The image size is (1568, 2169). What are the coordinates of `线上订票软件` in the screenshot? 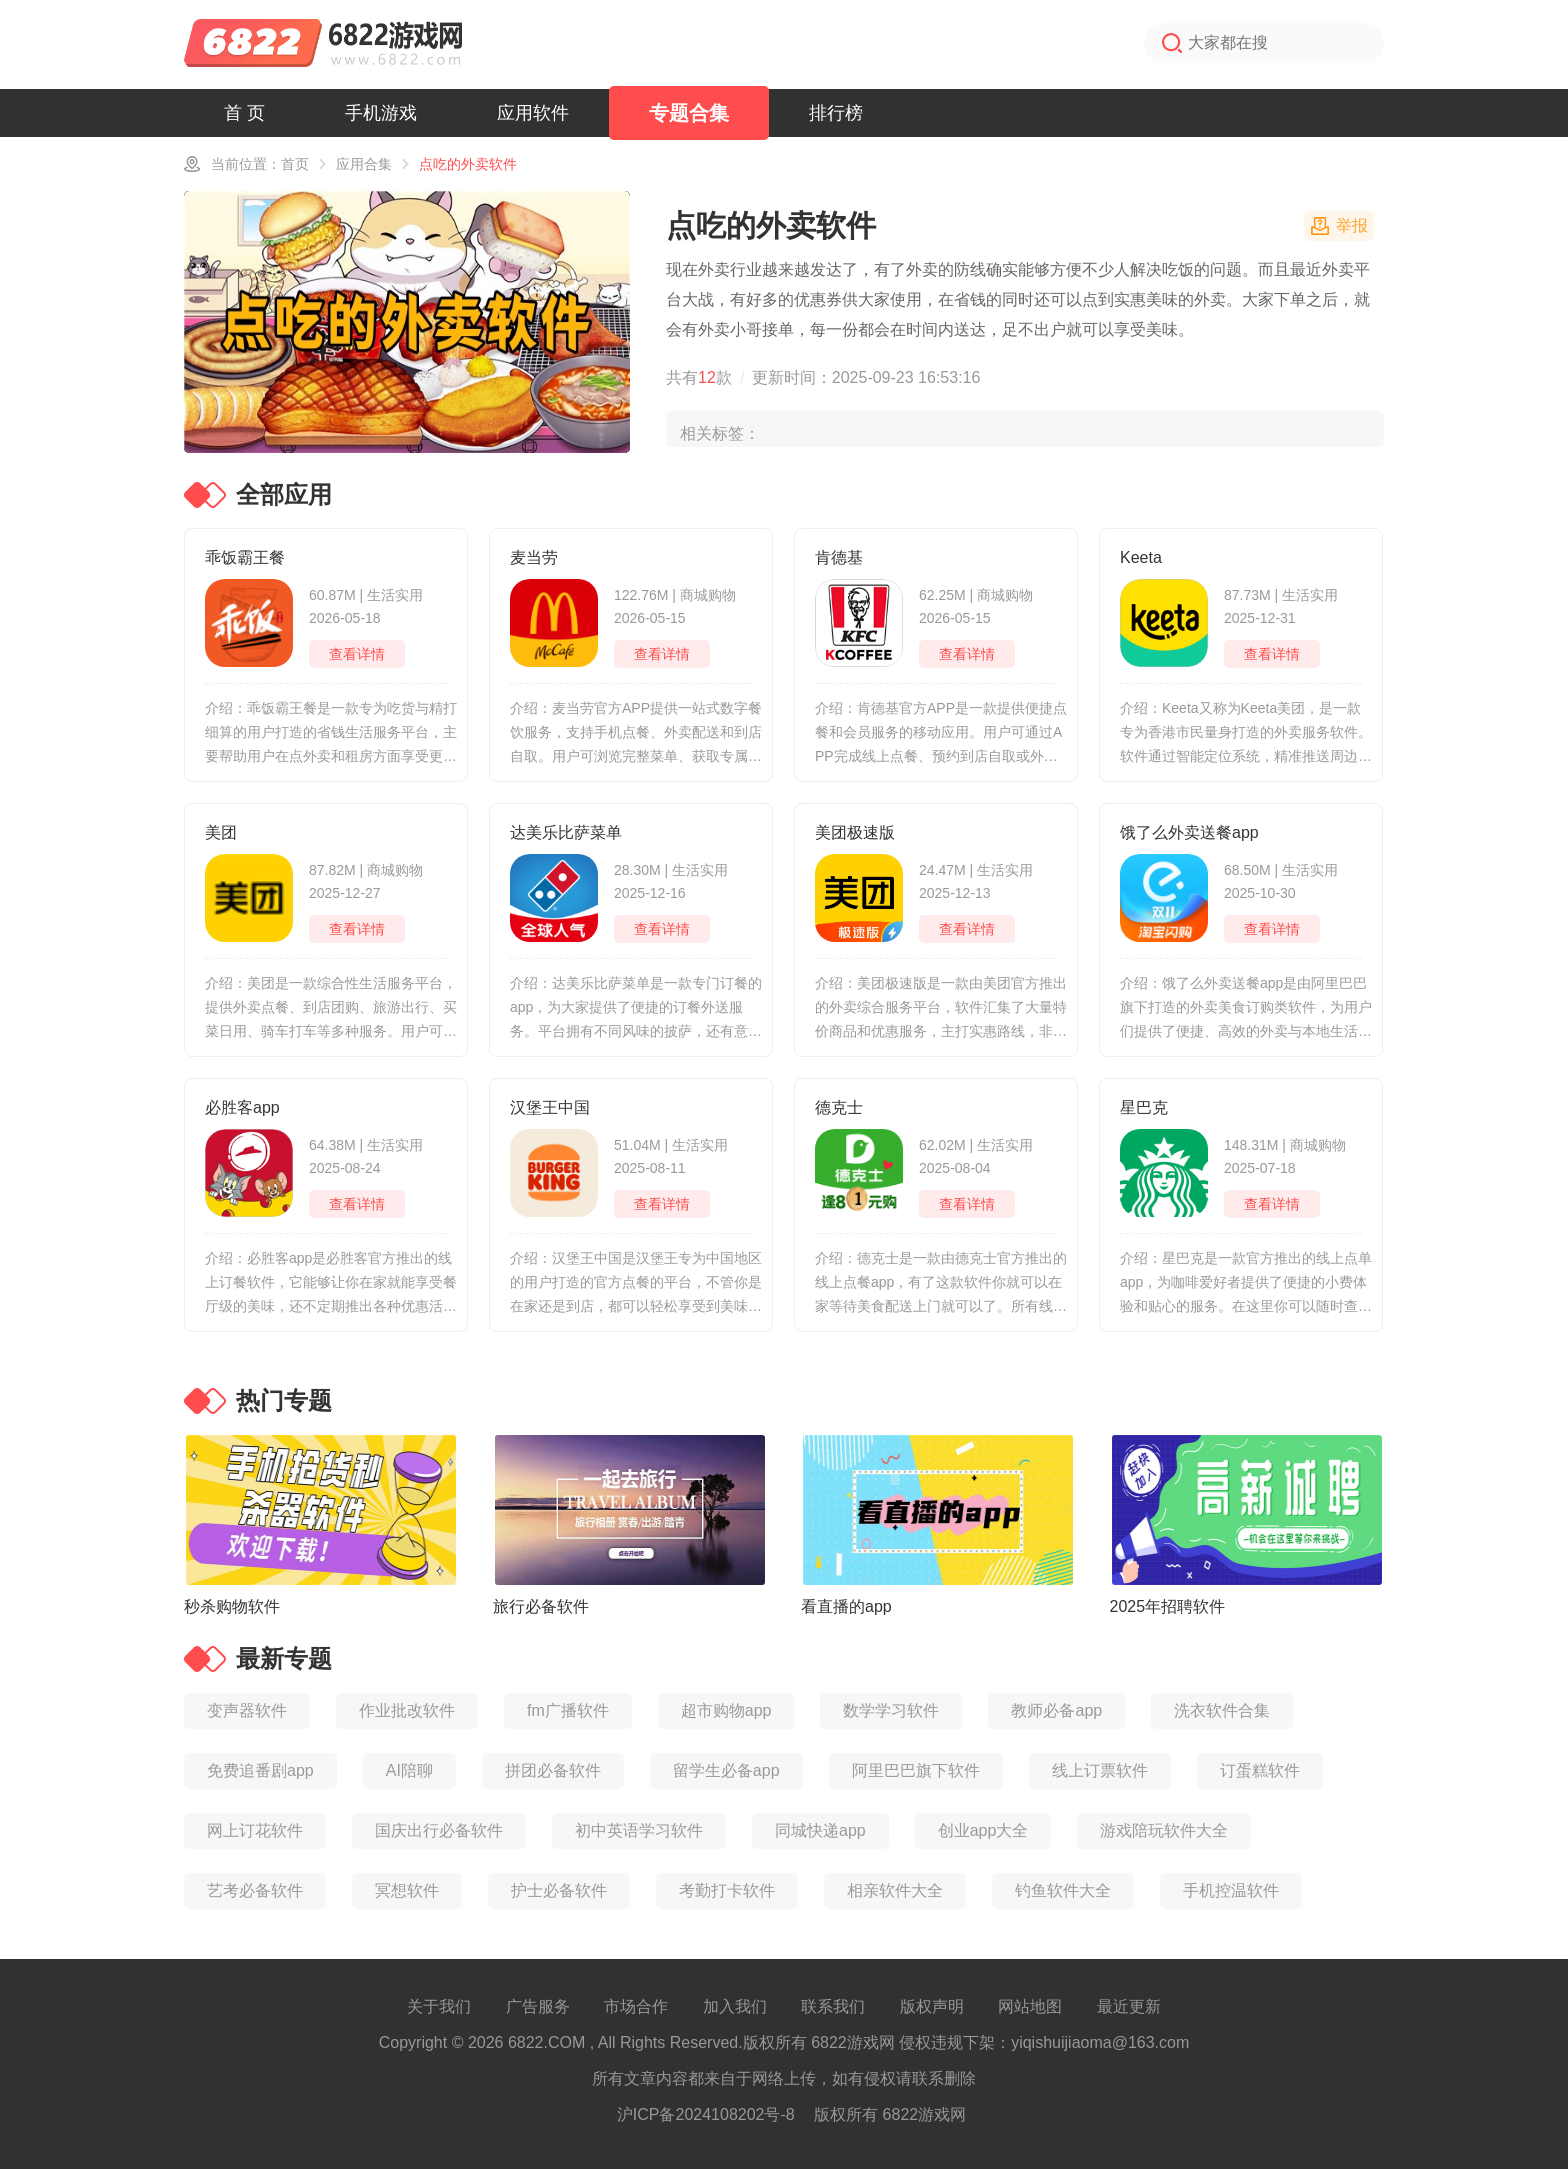 It's located at (1100, 1770).